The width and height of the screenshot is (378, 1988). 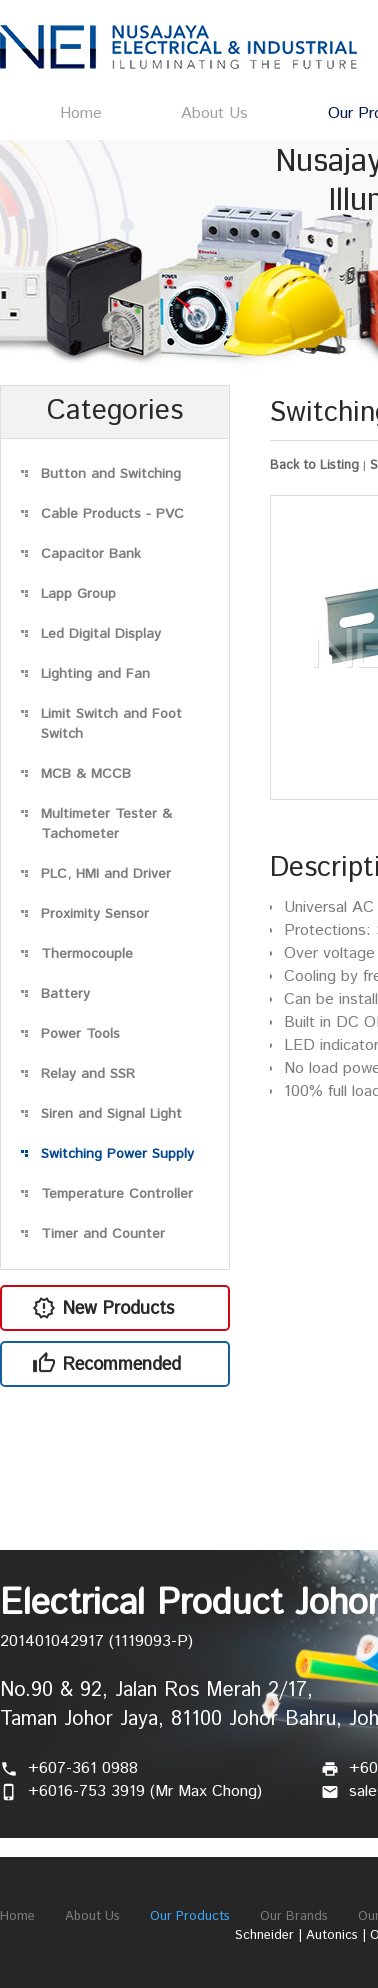 I want to click on Led Digital Display, so click(x=101, y=634).